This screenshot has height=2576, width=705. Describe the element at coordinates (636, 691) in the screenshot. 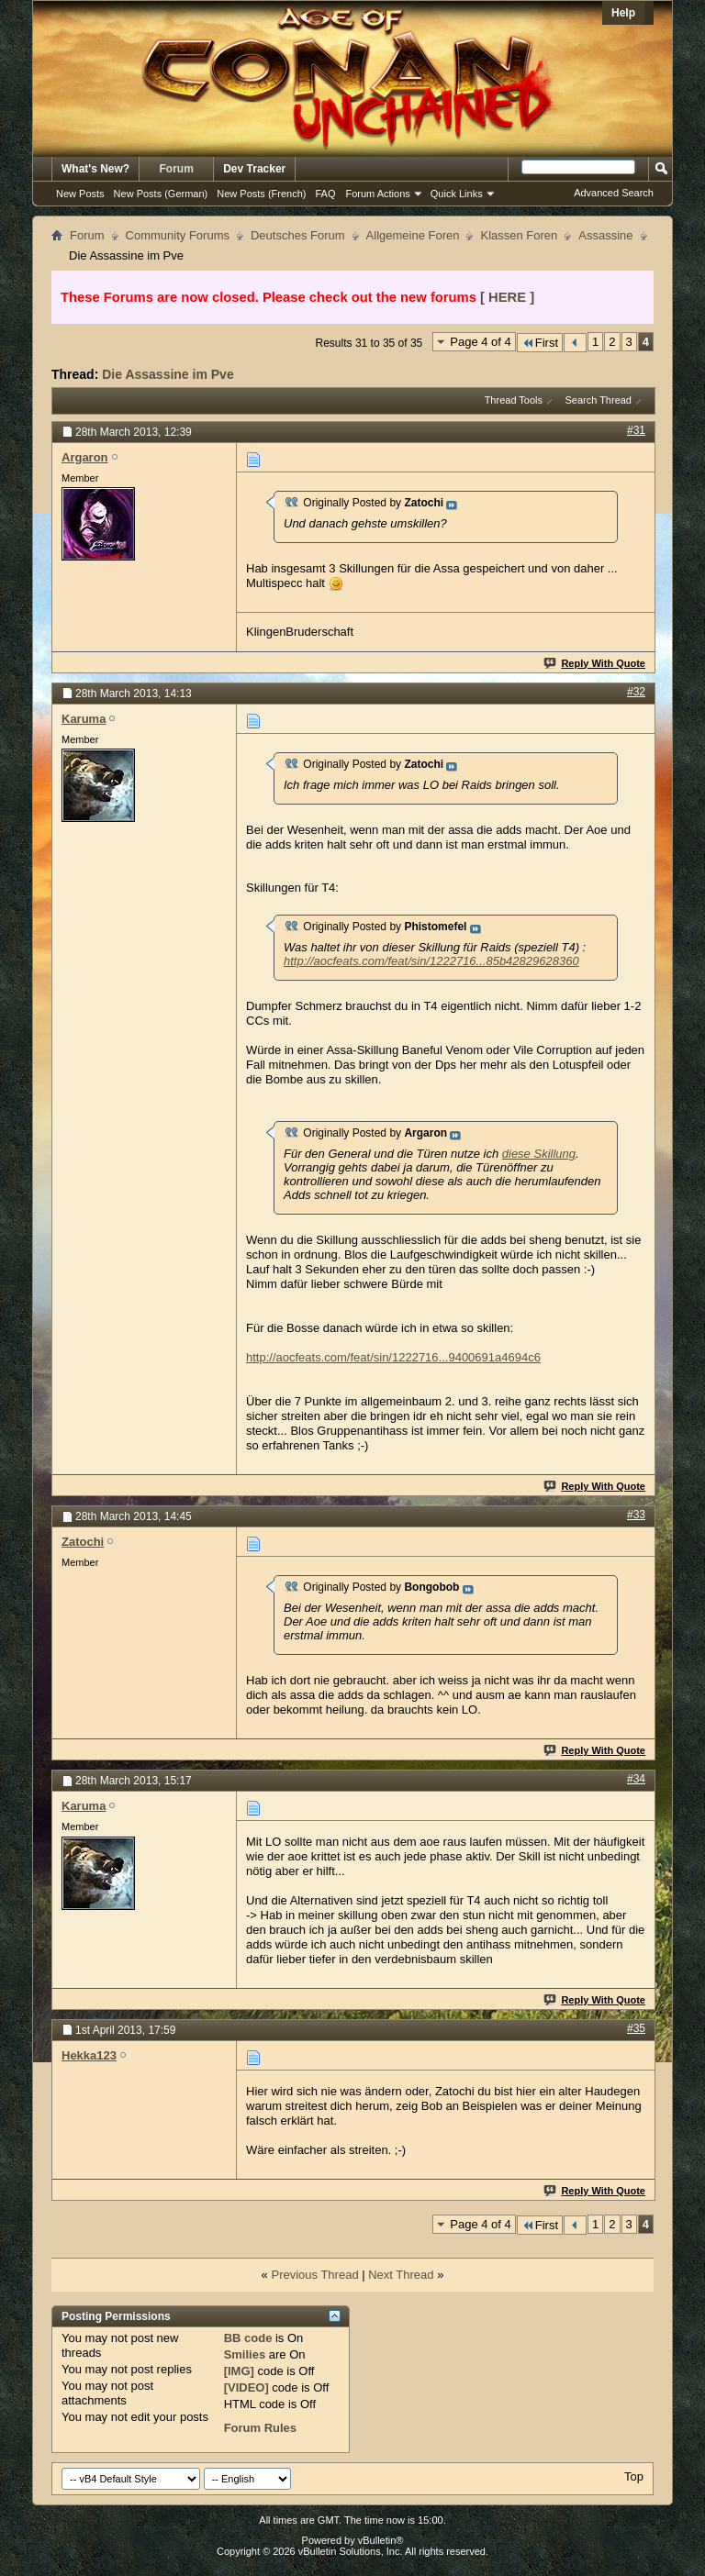

I see `#32` at that location.